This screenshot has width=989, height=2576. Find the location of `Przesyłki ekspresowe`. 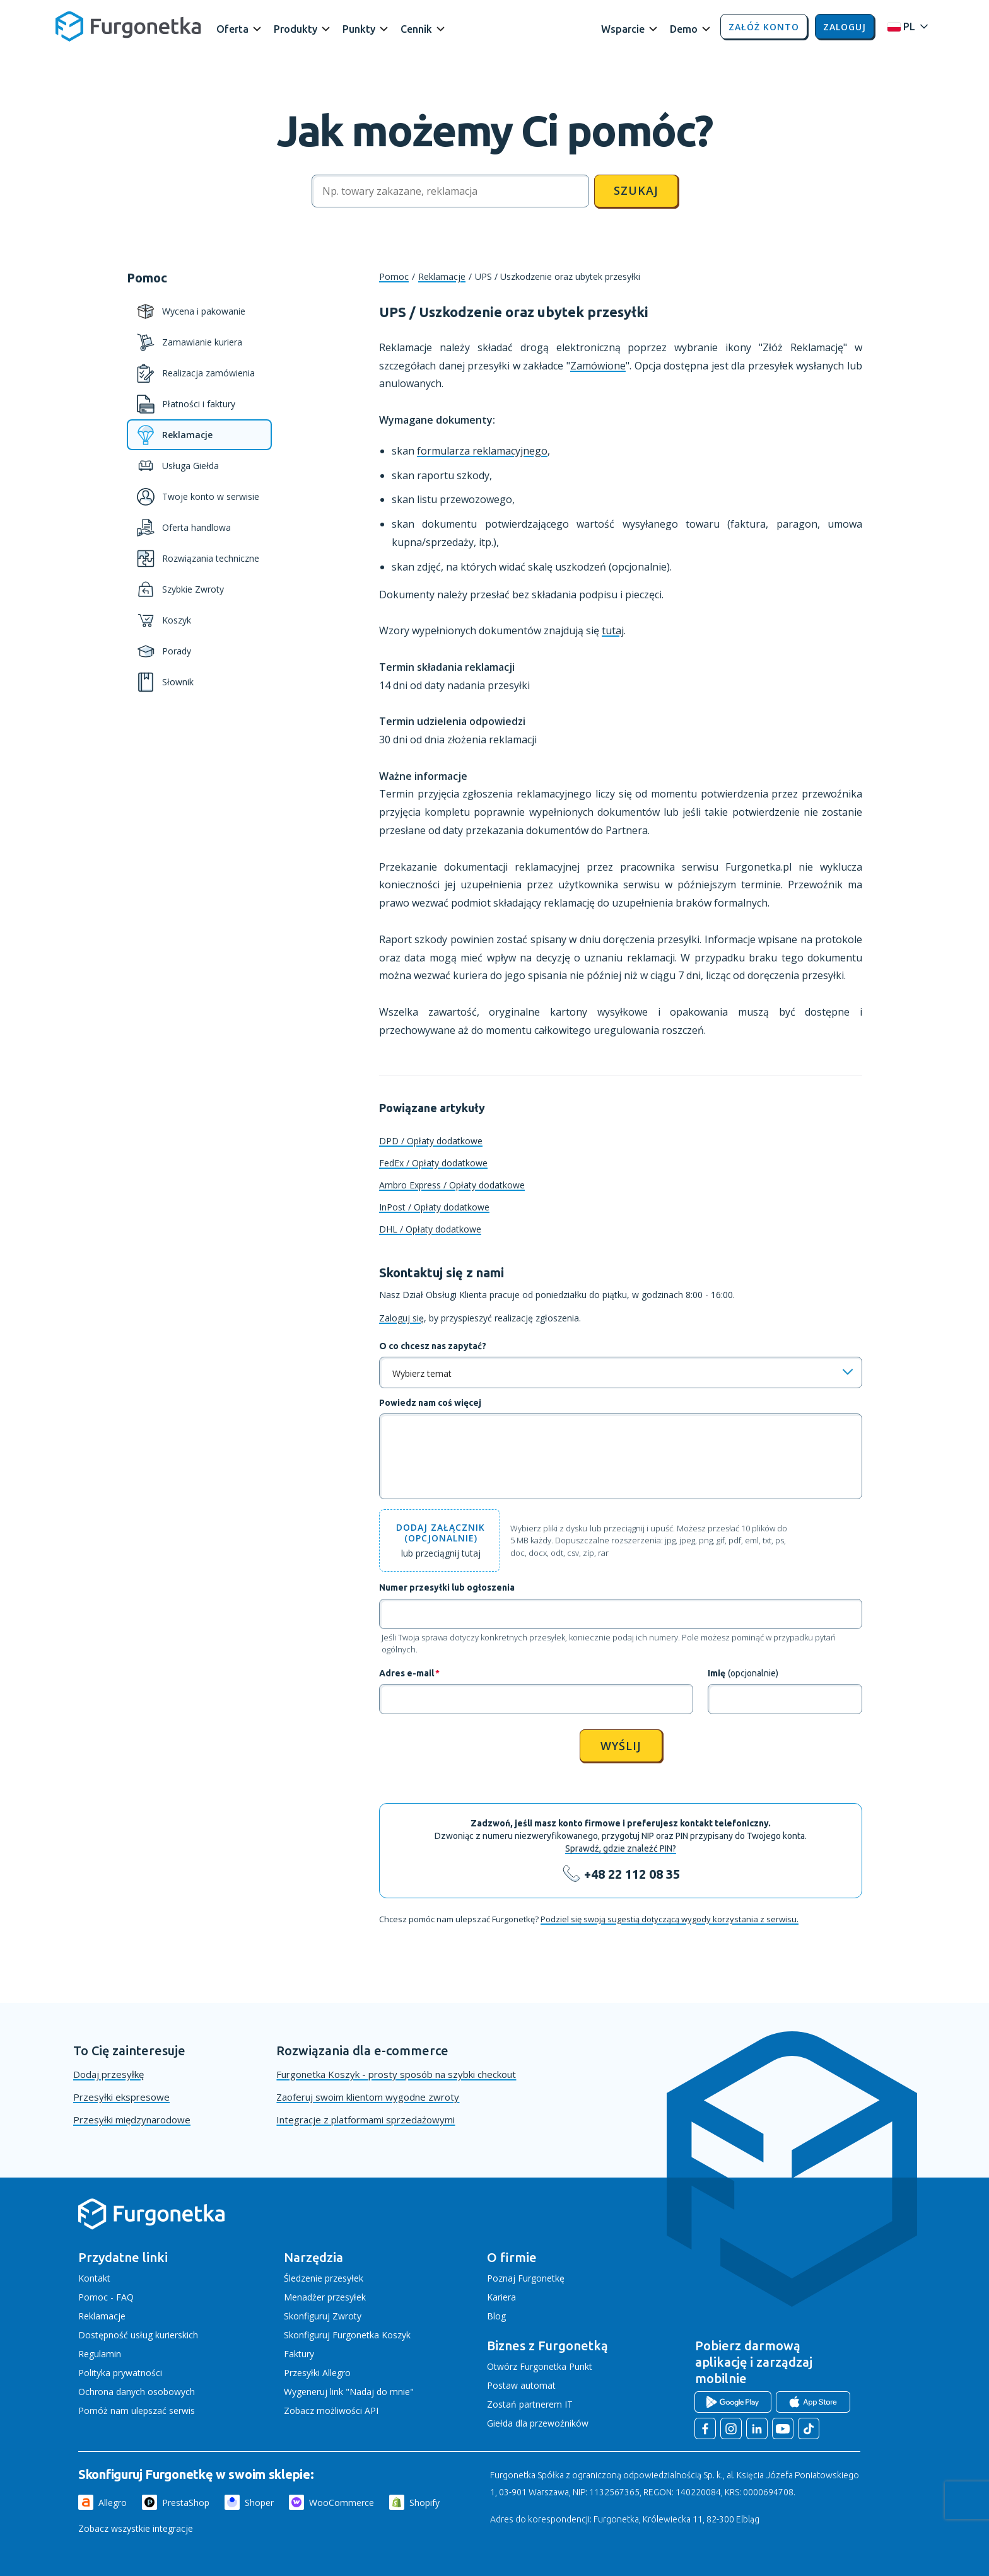

Przesyłki ekspresowe is located at coordinates (121, 2097).